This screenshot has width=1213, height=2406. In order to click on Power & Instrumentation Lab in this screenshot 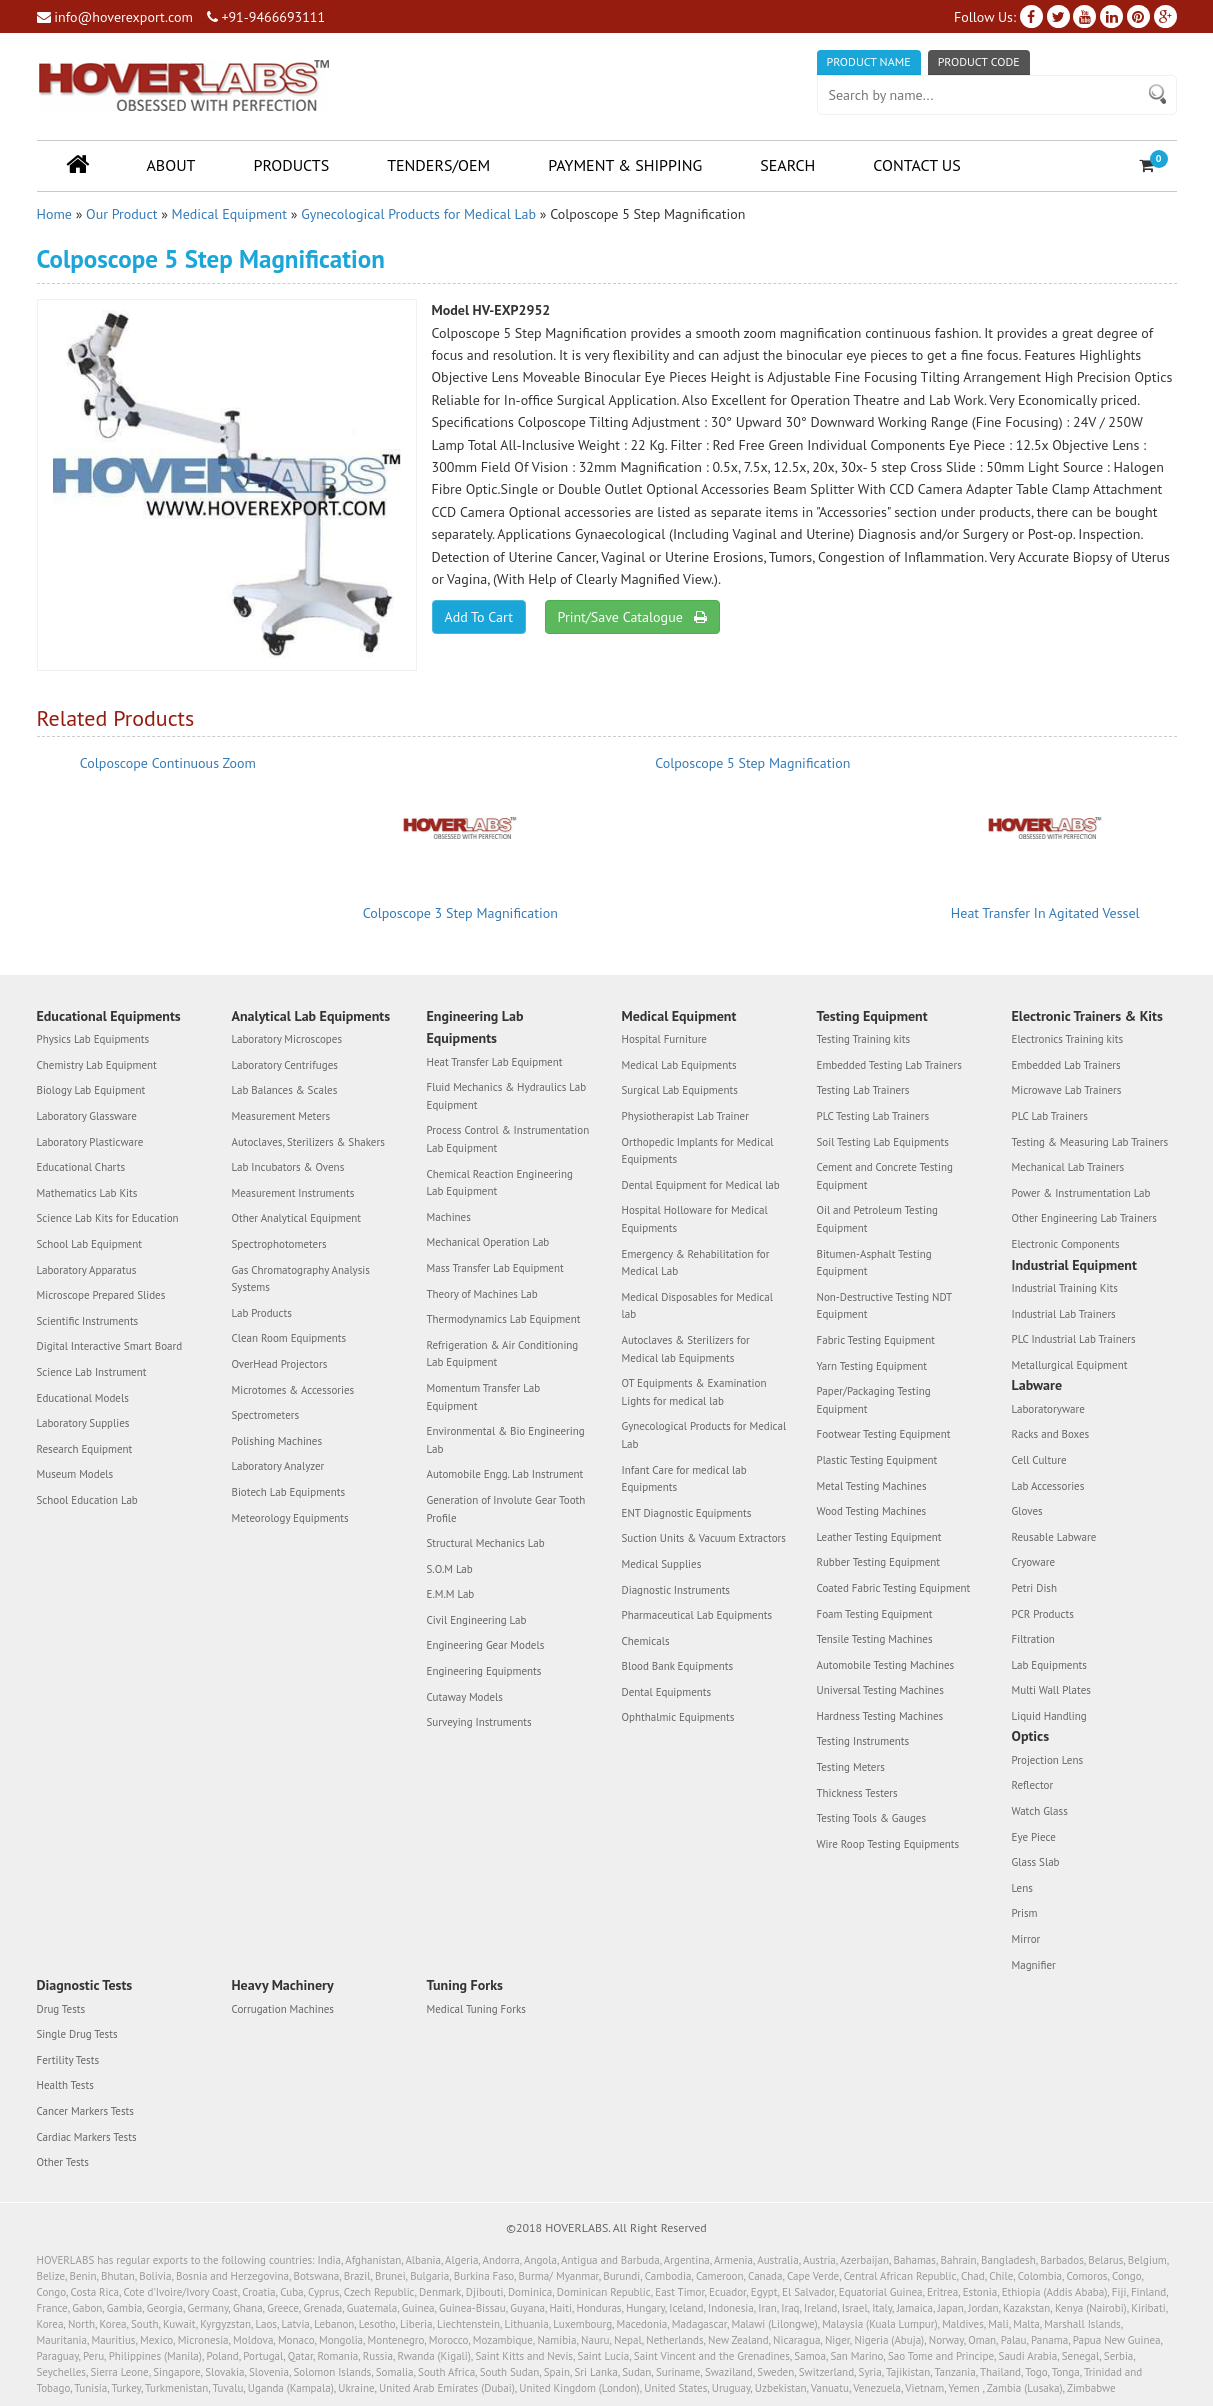, I will do `click(1081, 1193)`.